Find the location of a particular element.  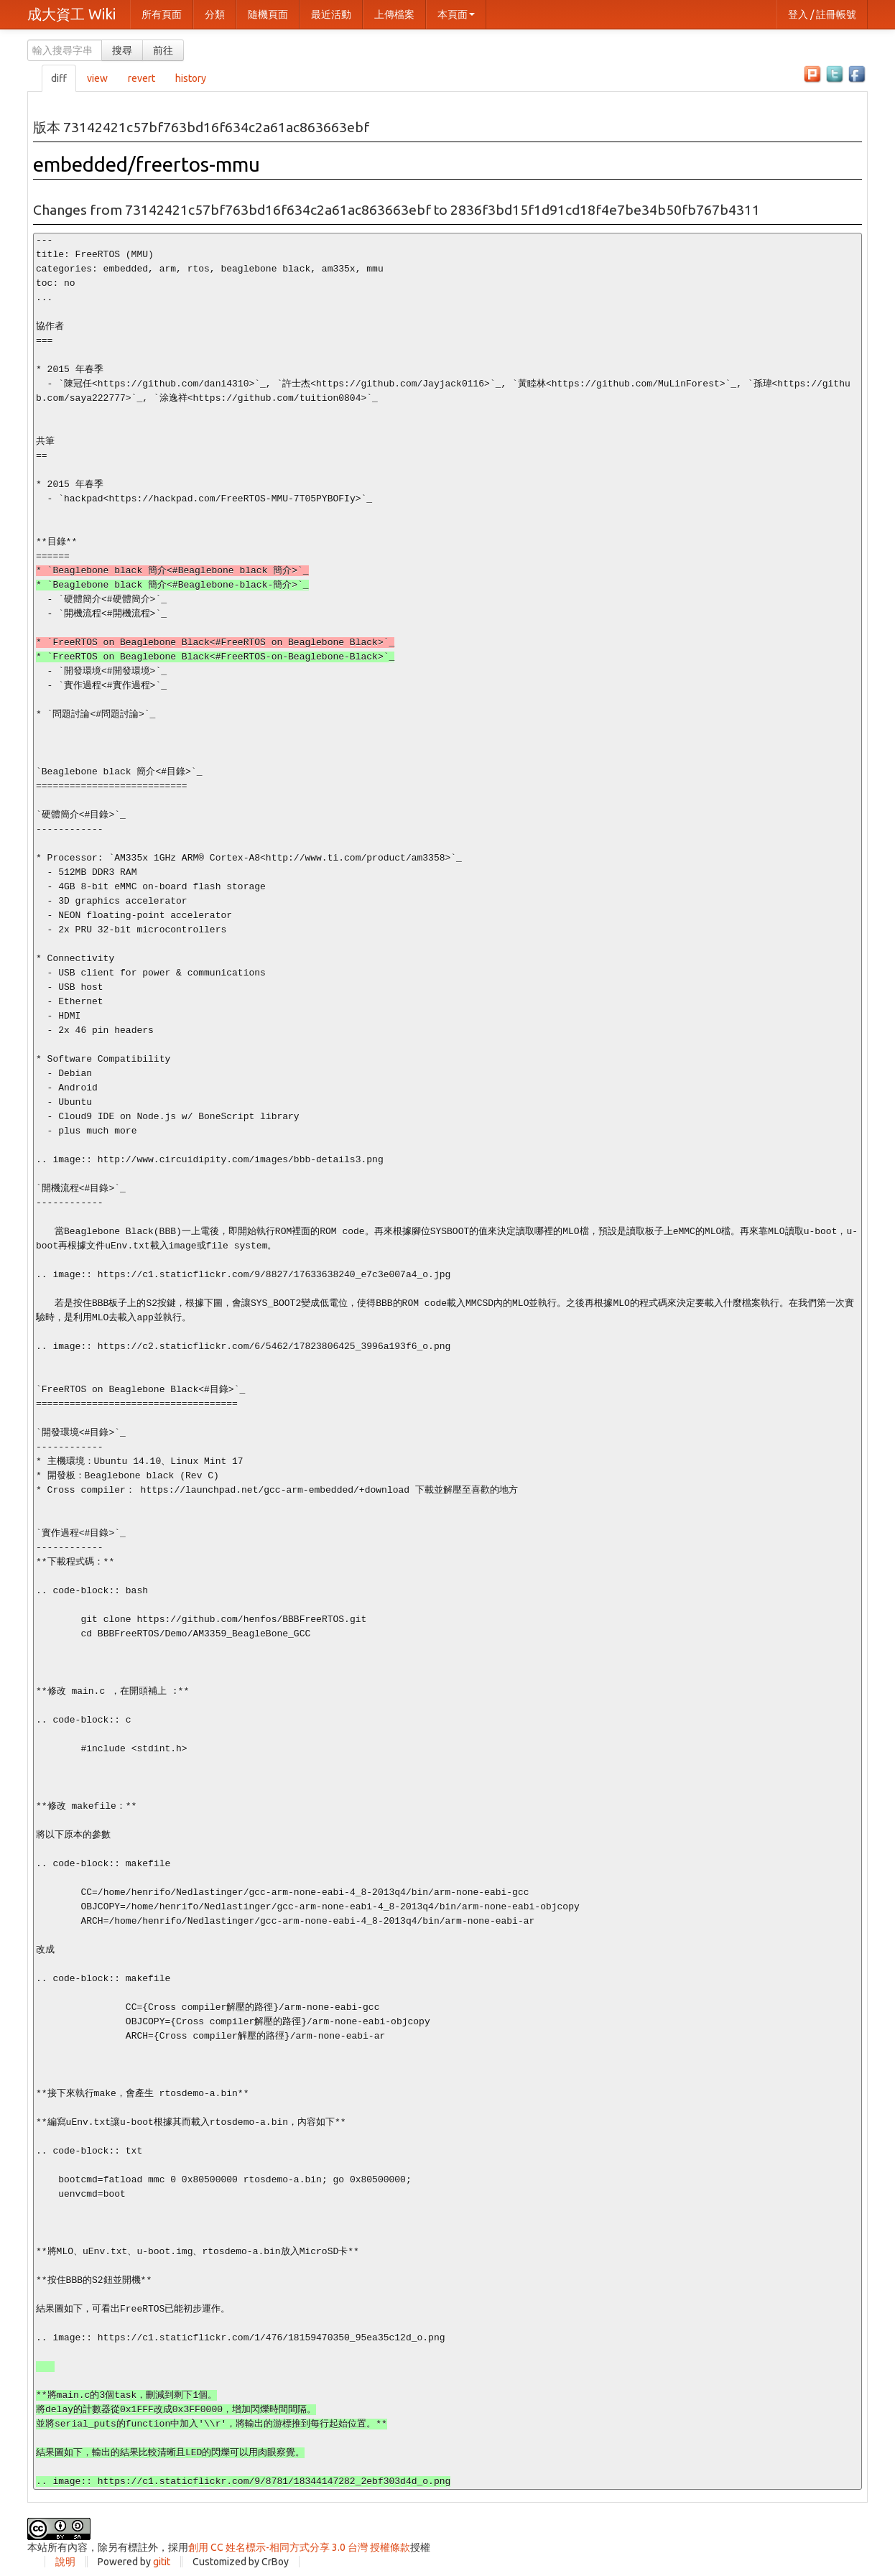

embedded/freertos-mmu is located at coordinates (146, 164).